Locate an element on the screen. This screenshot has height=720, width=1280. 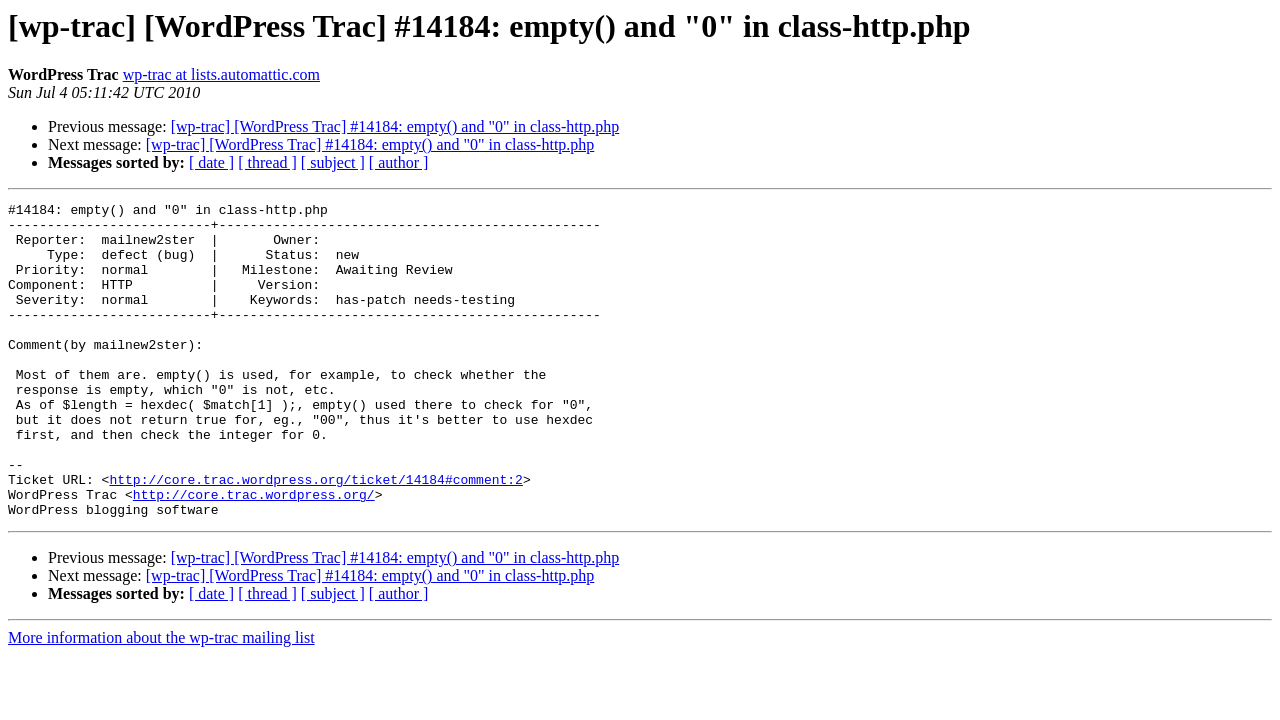
http://core.trac.wordpress.org/ is located at coordinates (254, 554).